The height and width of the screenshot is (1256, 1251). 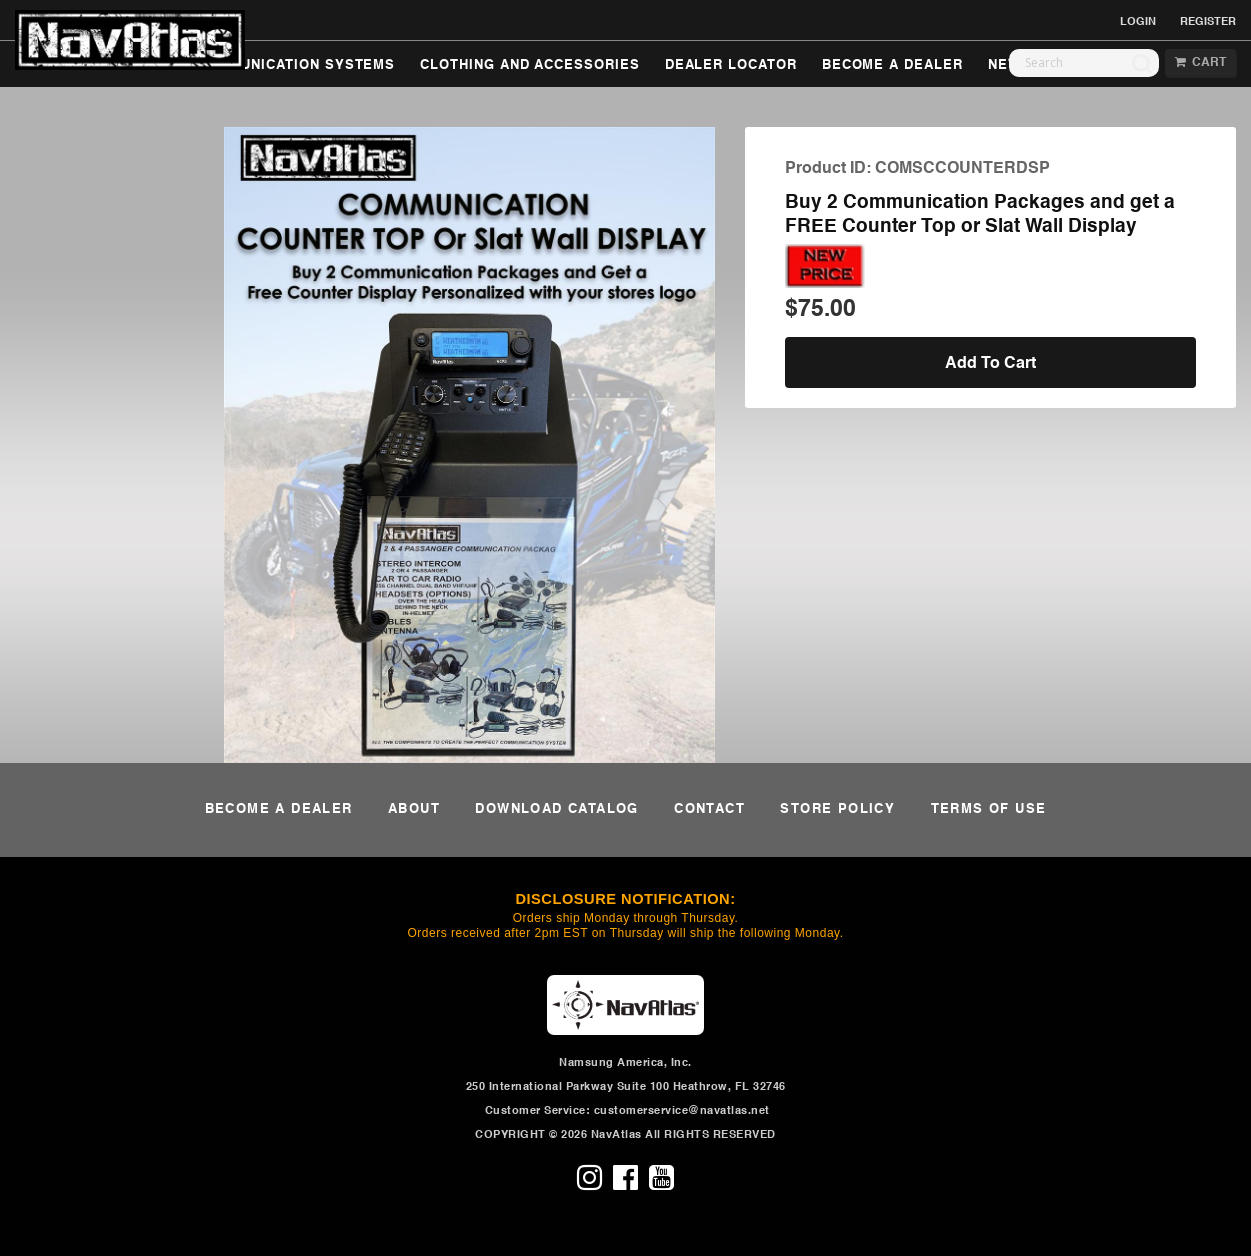 I want to click on STORE POLICY, so click(x=837, y=809).